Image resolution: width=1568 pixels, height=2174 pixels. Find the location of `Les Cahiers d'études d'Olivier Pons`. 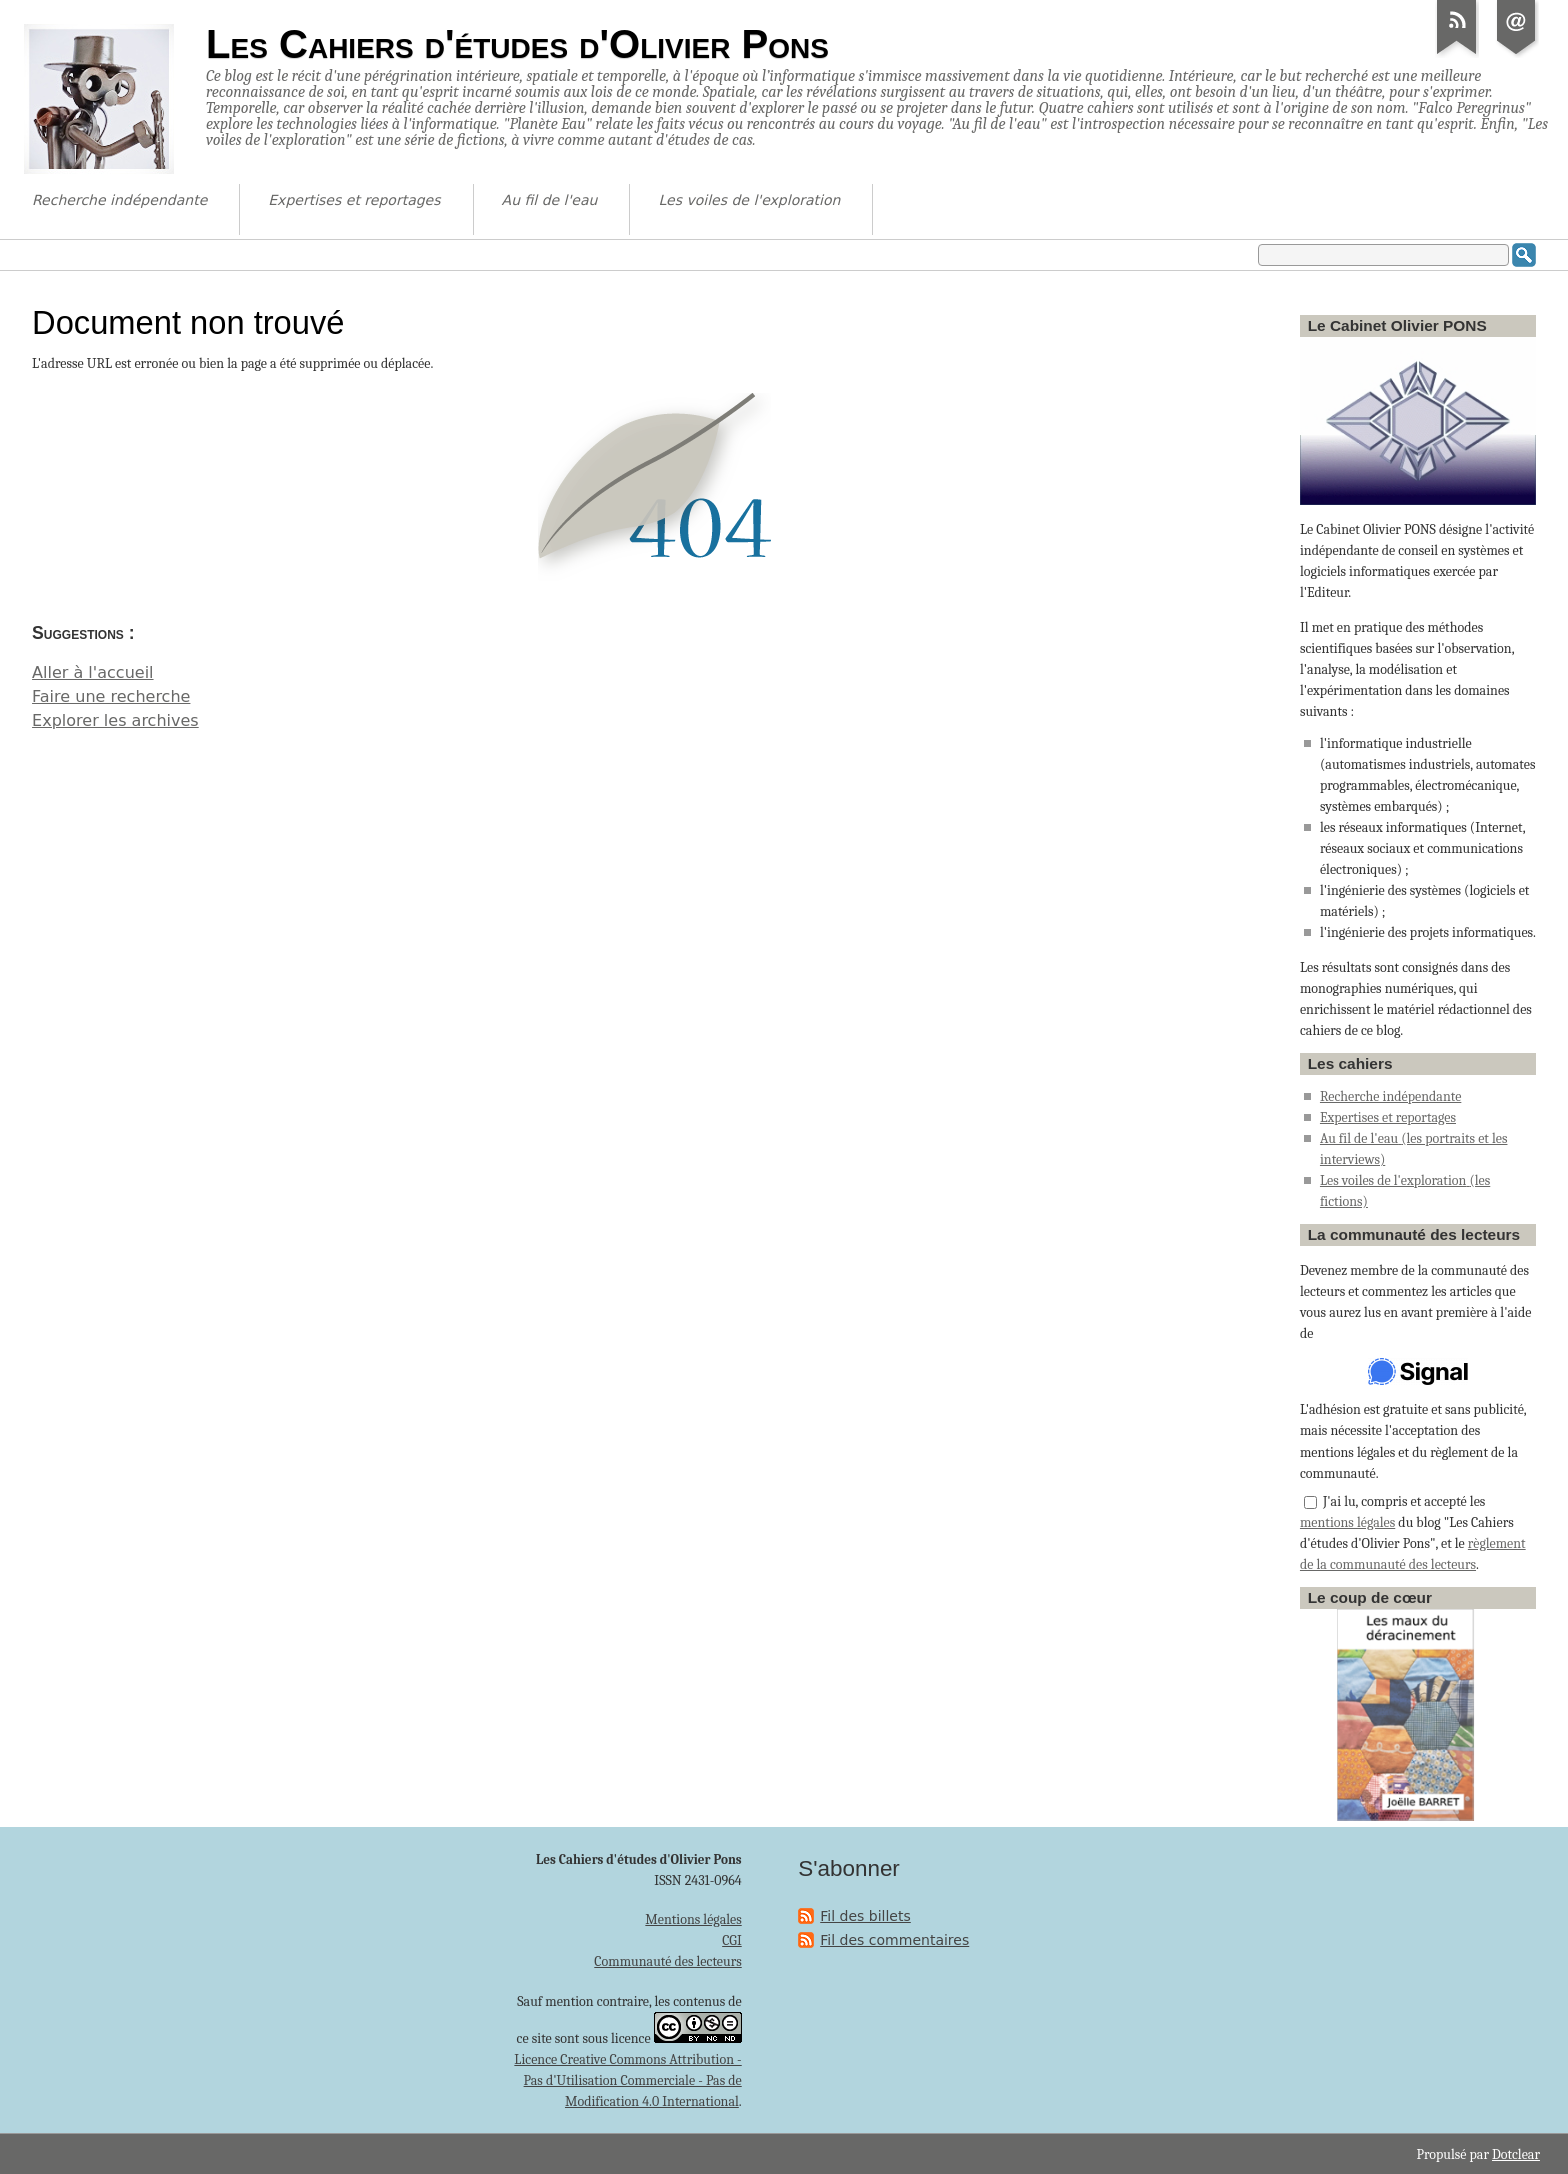

Les Cahiers d'études d'Olivier Pons is located at coordinates (517, 44).